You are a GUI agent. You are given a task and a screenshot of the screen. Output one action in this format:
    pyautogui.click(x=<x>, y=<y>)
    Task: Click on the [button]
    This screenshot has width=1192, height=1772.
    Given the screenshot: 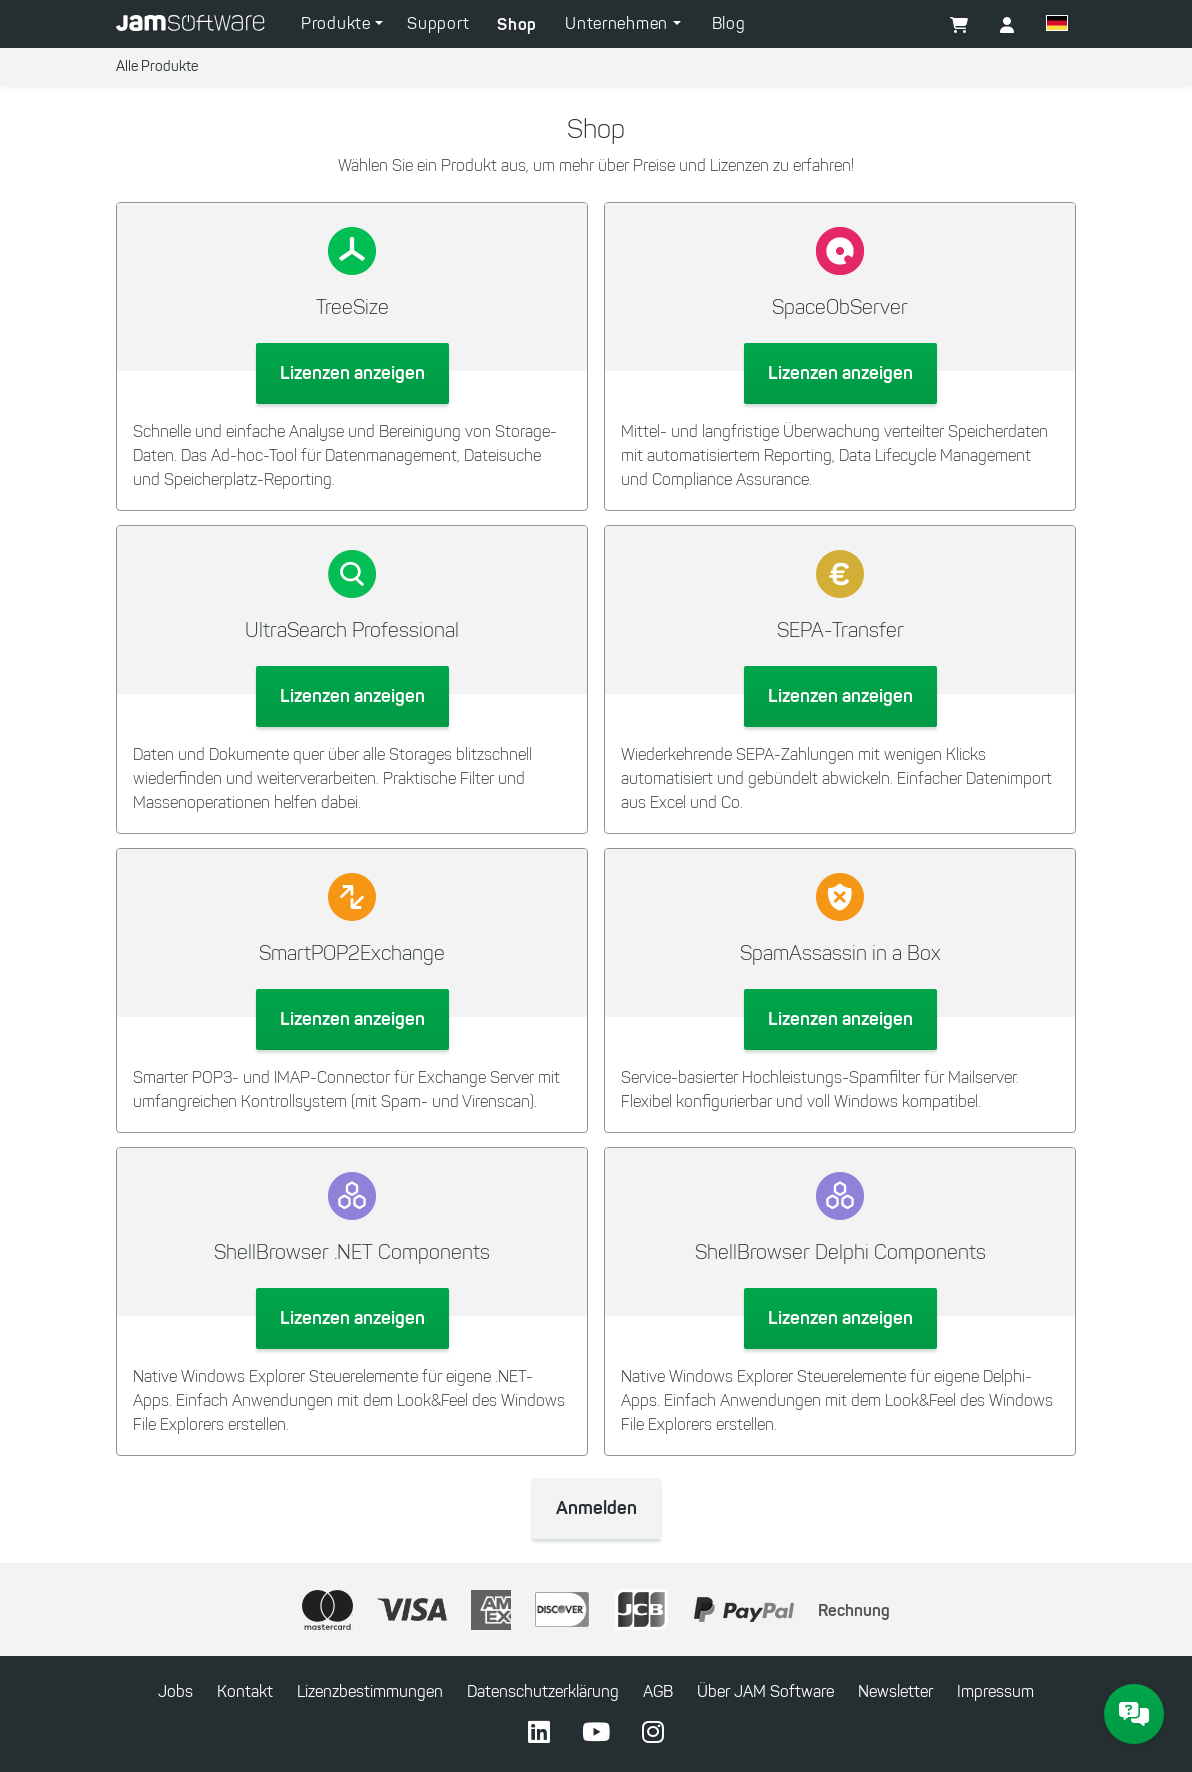 What is the action you would take?
    pyautogui.click(x=1007, y=26)
    